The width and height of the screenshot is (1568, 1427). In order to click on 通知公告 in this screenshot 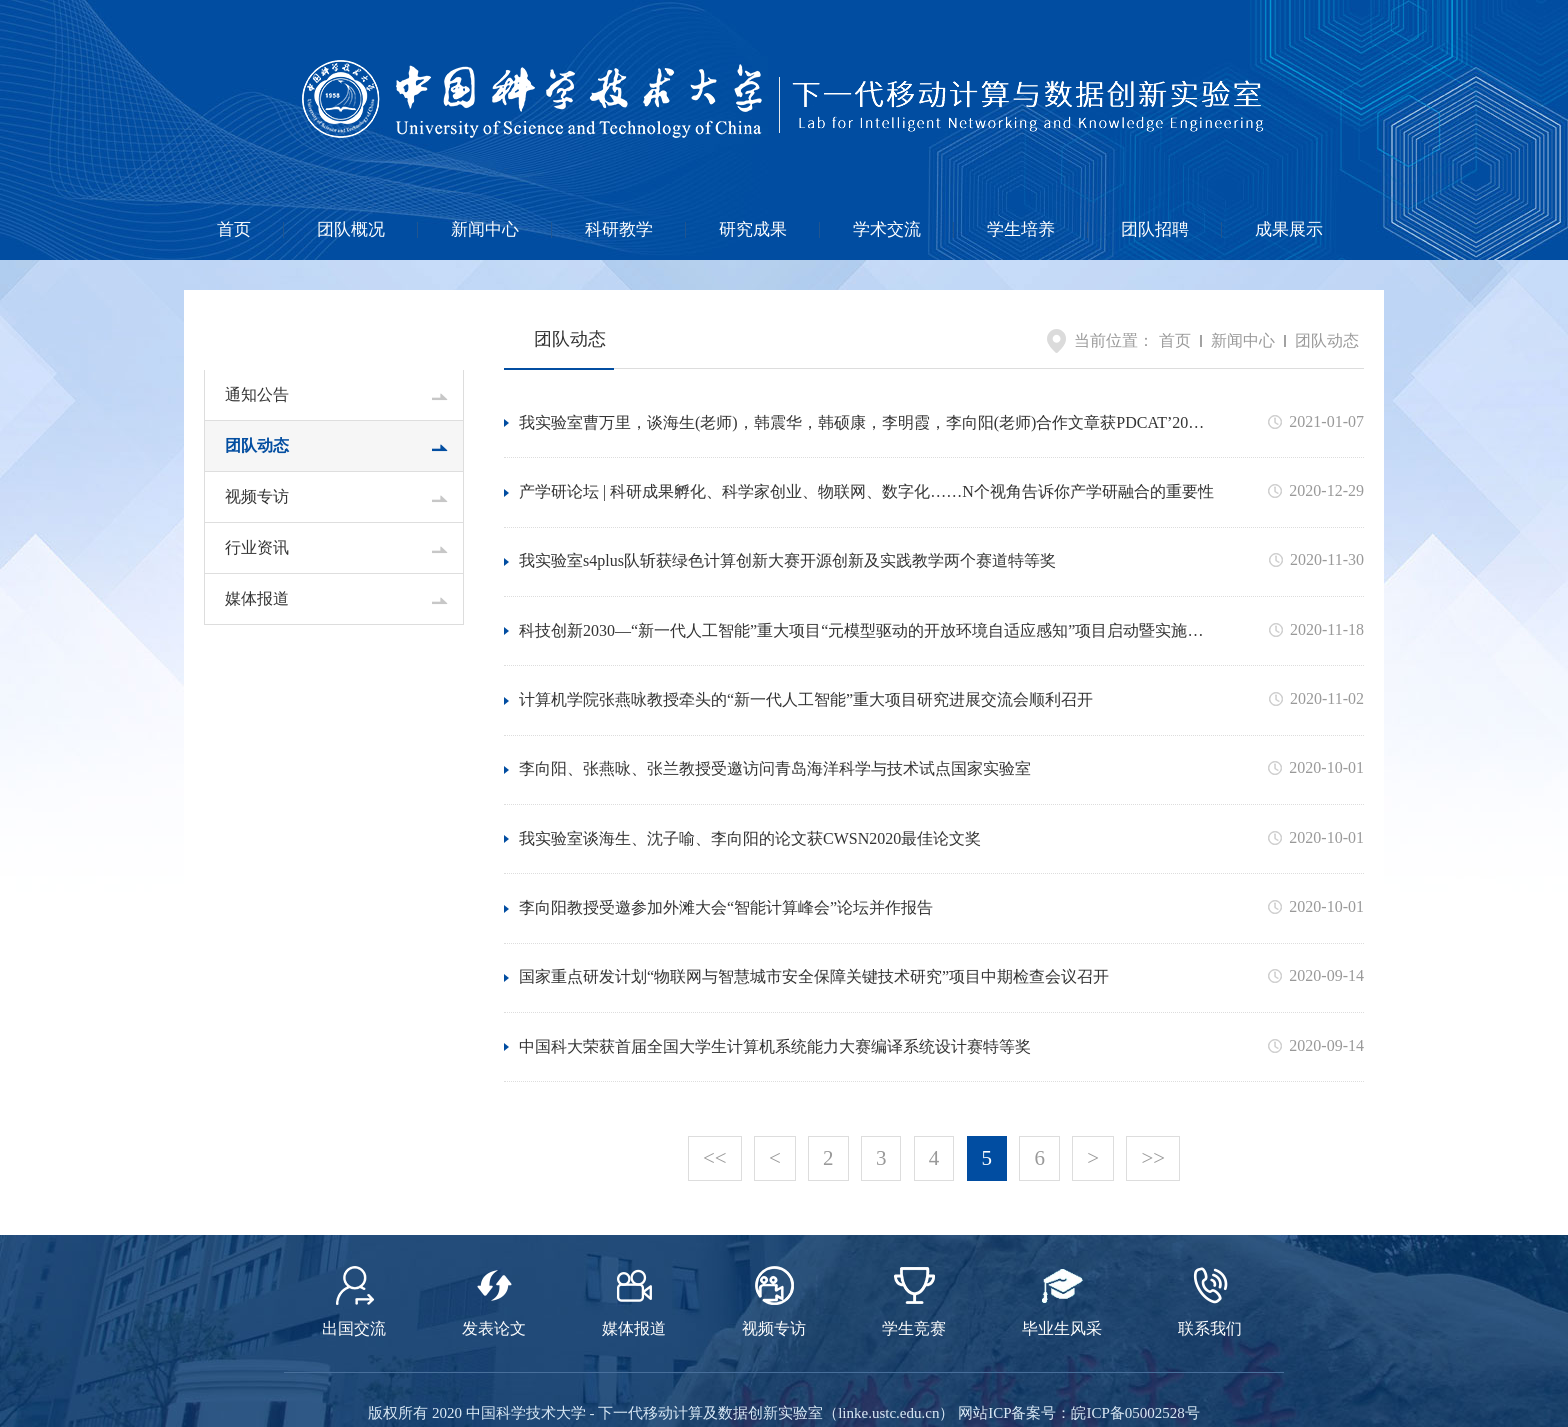, I will do `click(257, 394)`.